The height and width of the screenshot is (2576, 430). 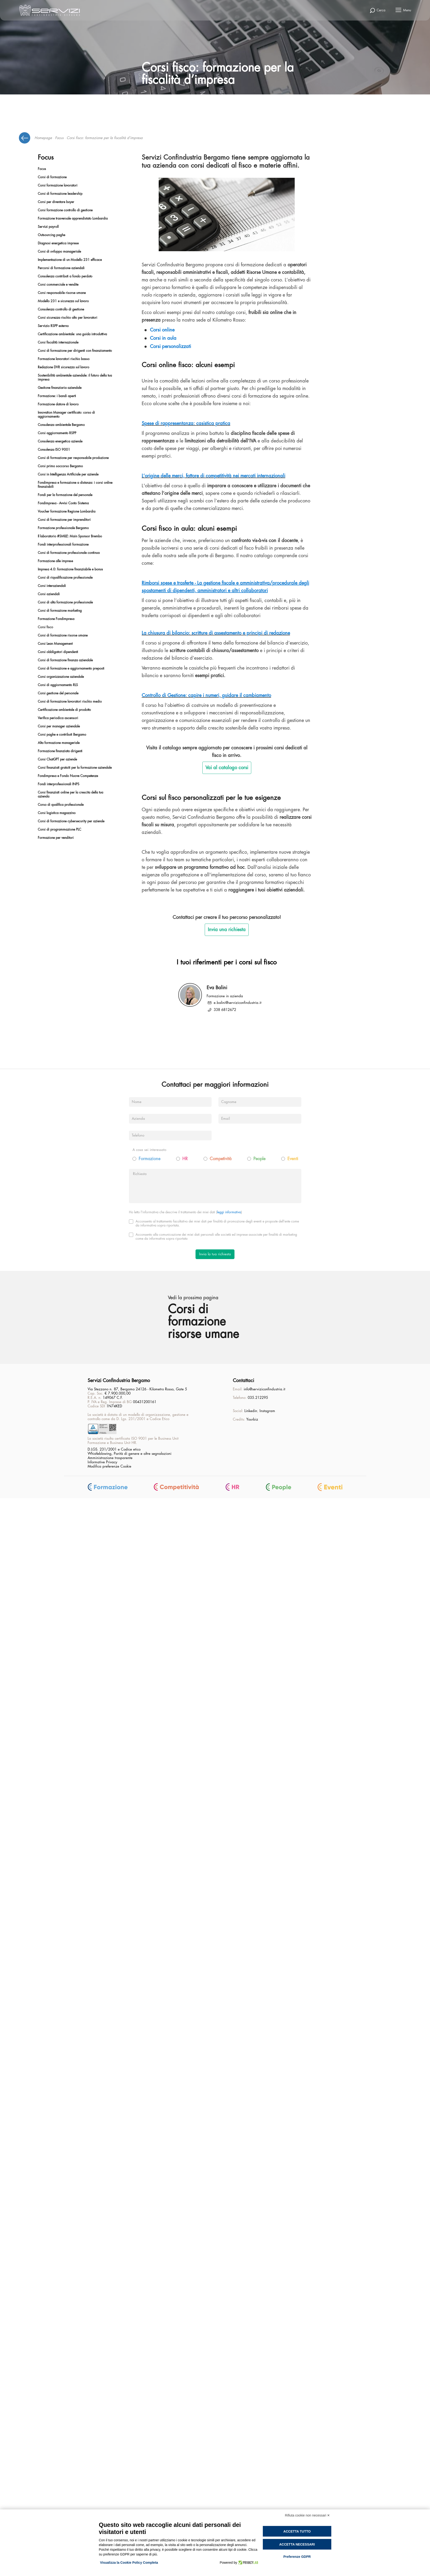 What do you see at coordinates (59, 829) in the screenshot?
I see `Corsi di programmazione PLC` at bounding box center [59, 829].